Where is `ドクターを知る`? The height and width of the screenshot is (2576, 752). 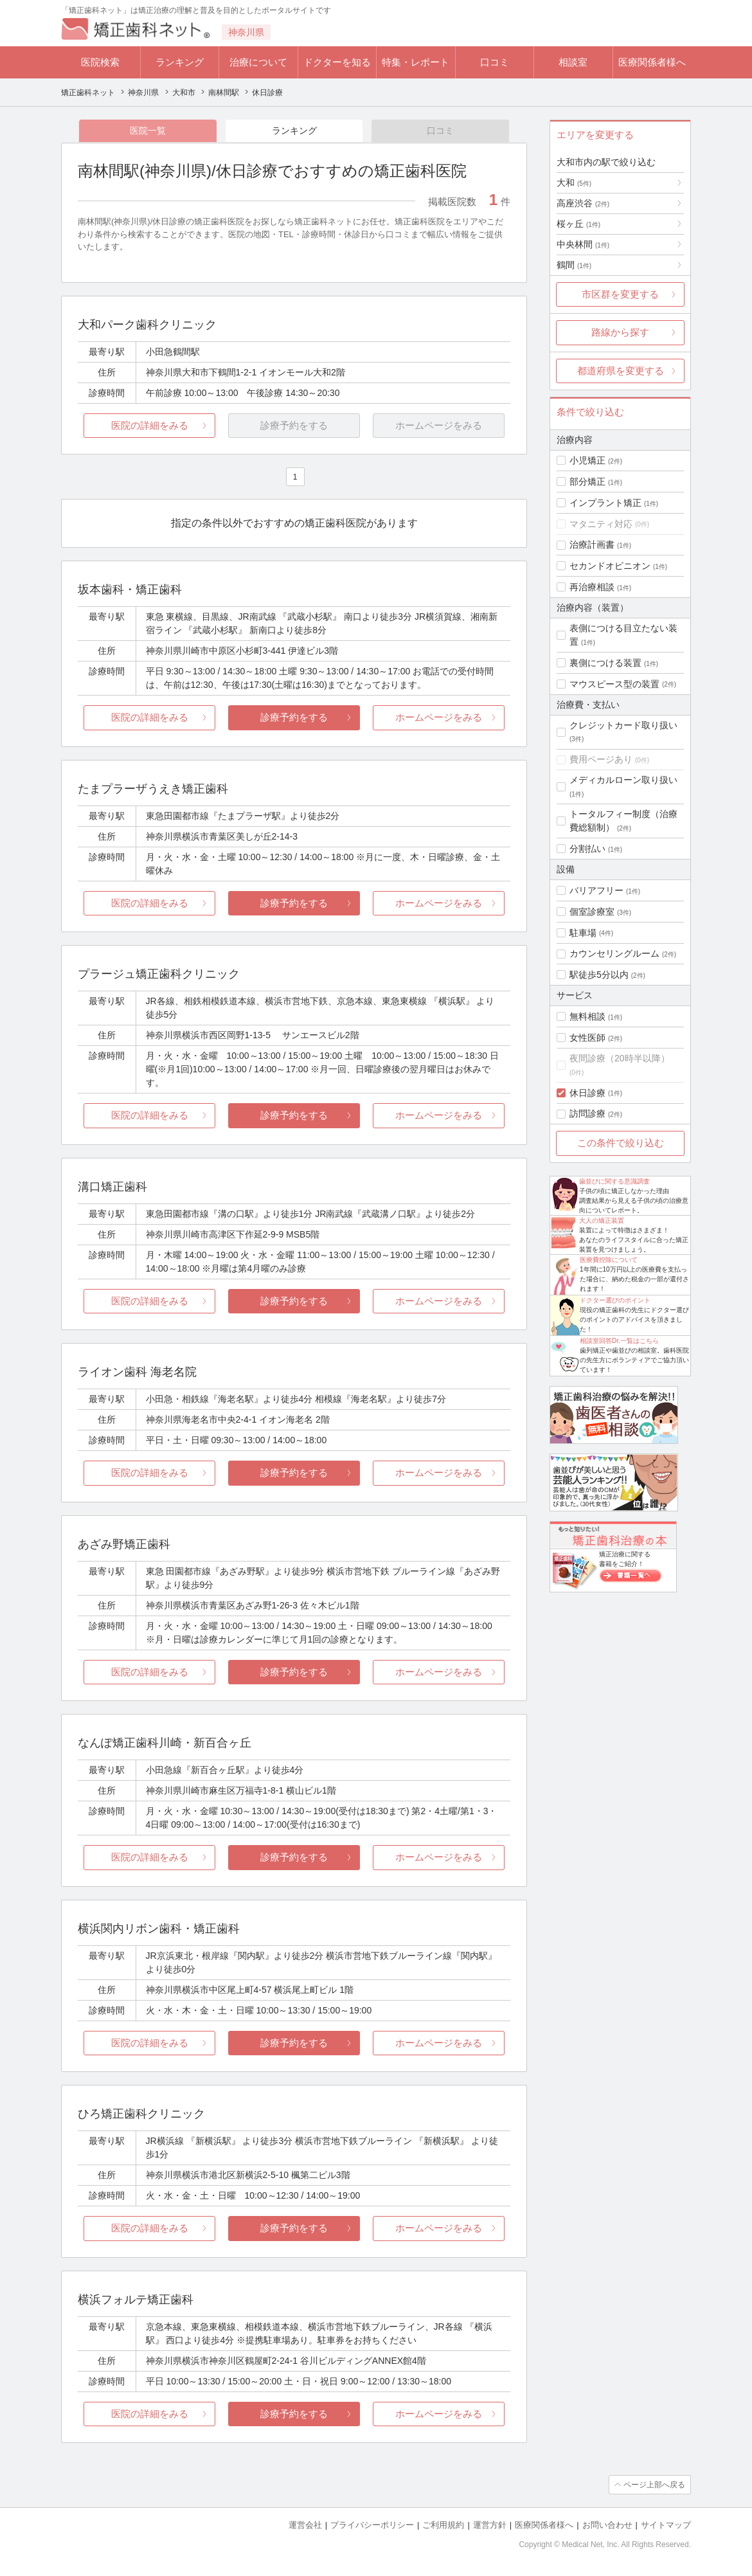
ドクターを知る is located at coordinates (337, 62).